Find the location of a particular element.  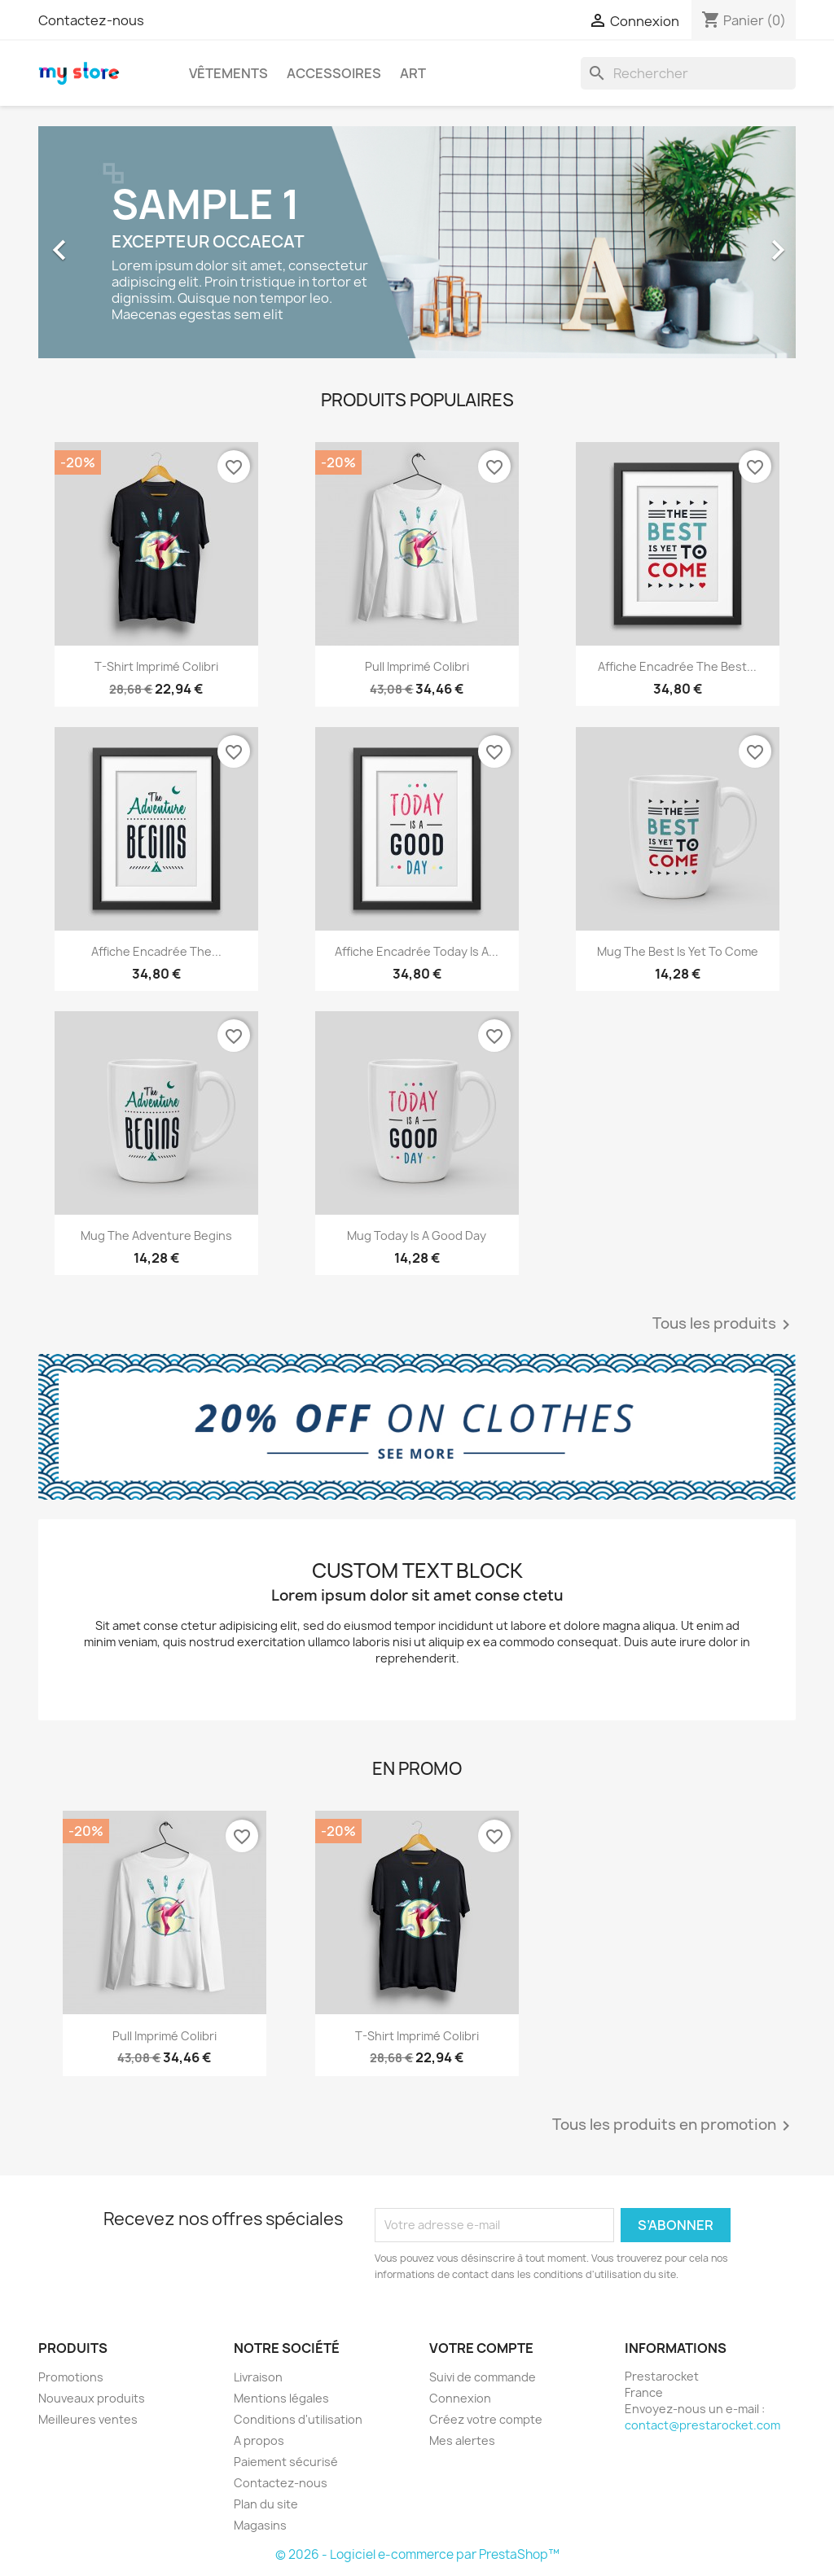

T-shirt imprimé colibri is located at coordinates (156, 666).